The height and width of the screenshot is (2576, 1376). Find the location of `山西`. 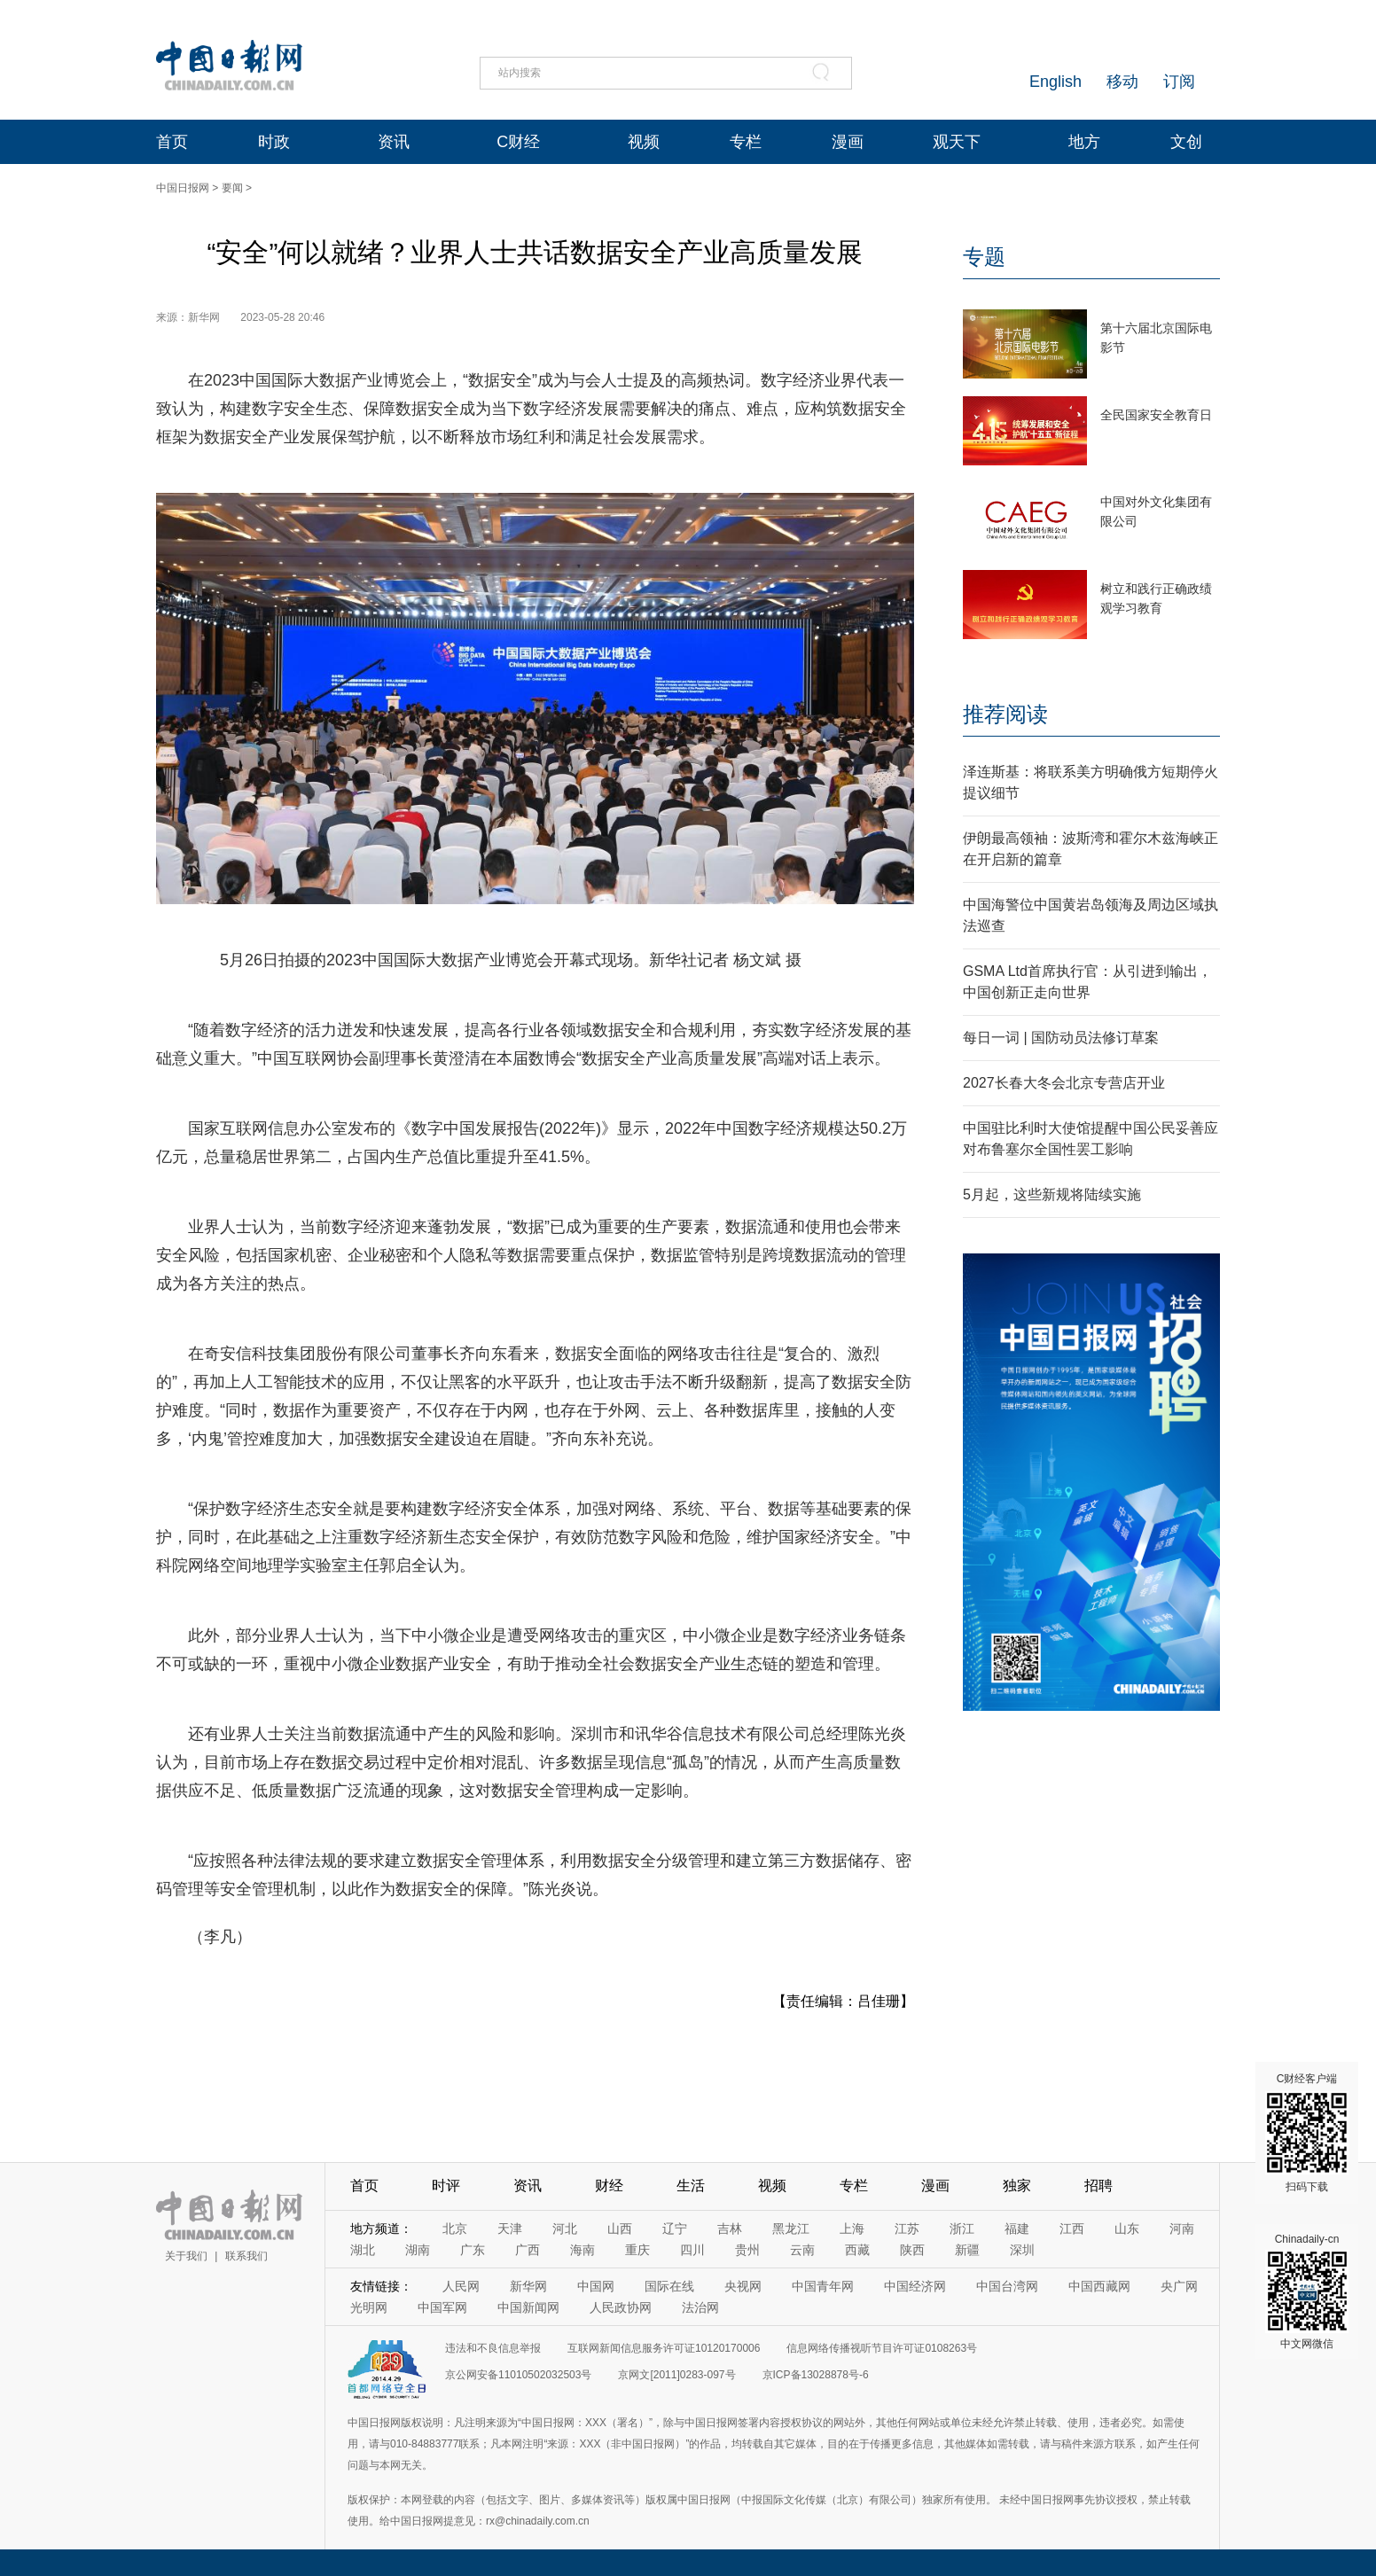

山西 is located at coordinates (619, 2228).